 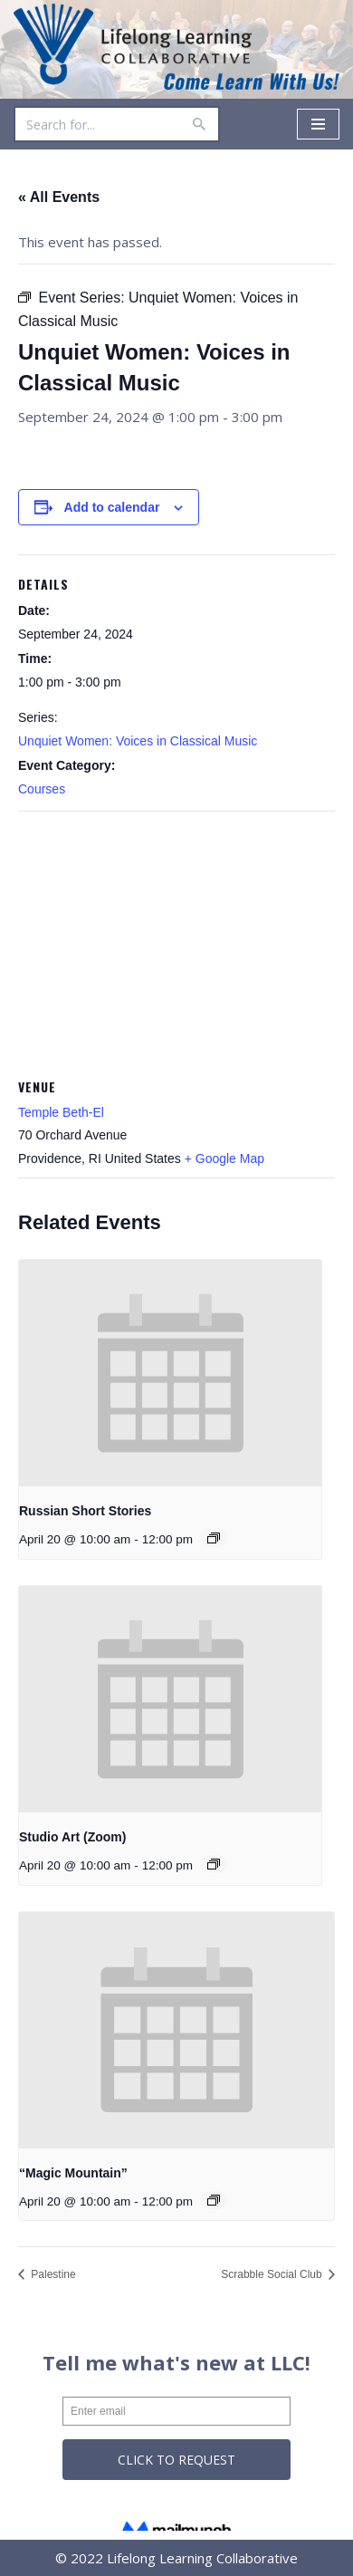 What do you see at coordinates (112, 507) in the screenshot?
I see `Add to calendar [View links to add events to your calendar]` at bounding box center [112, 507].